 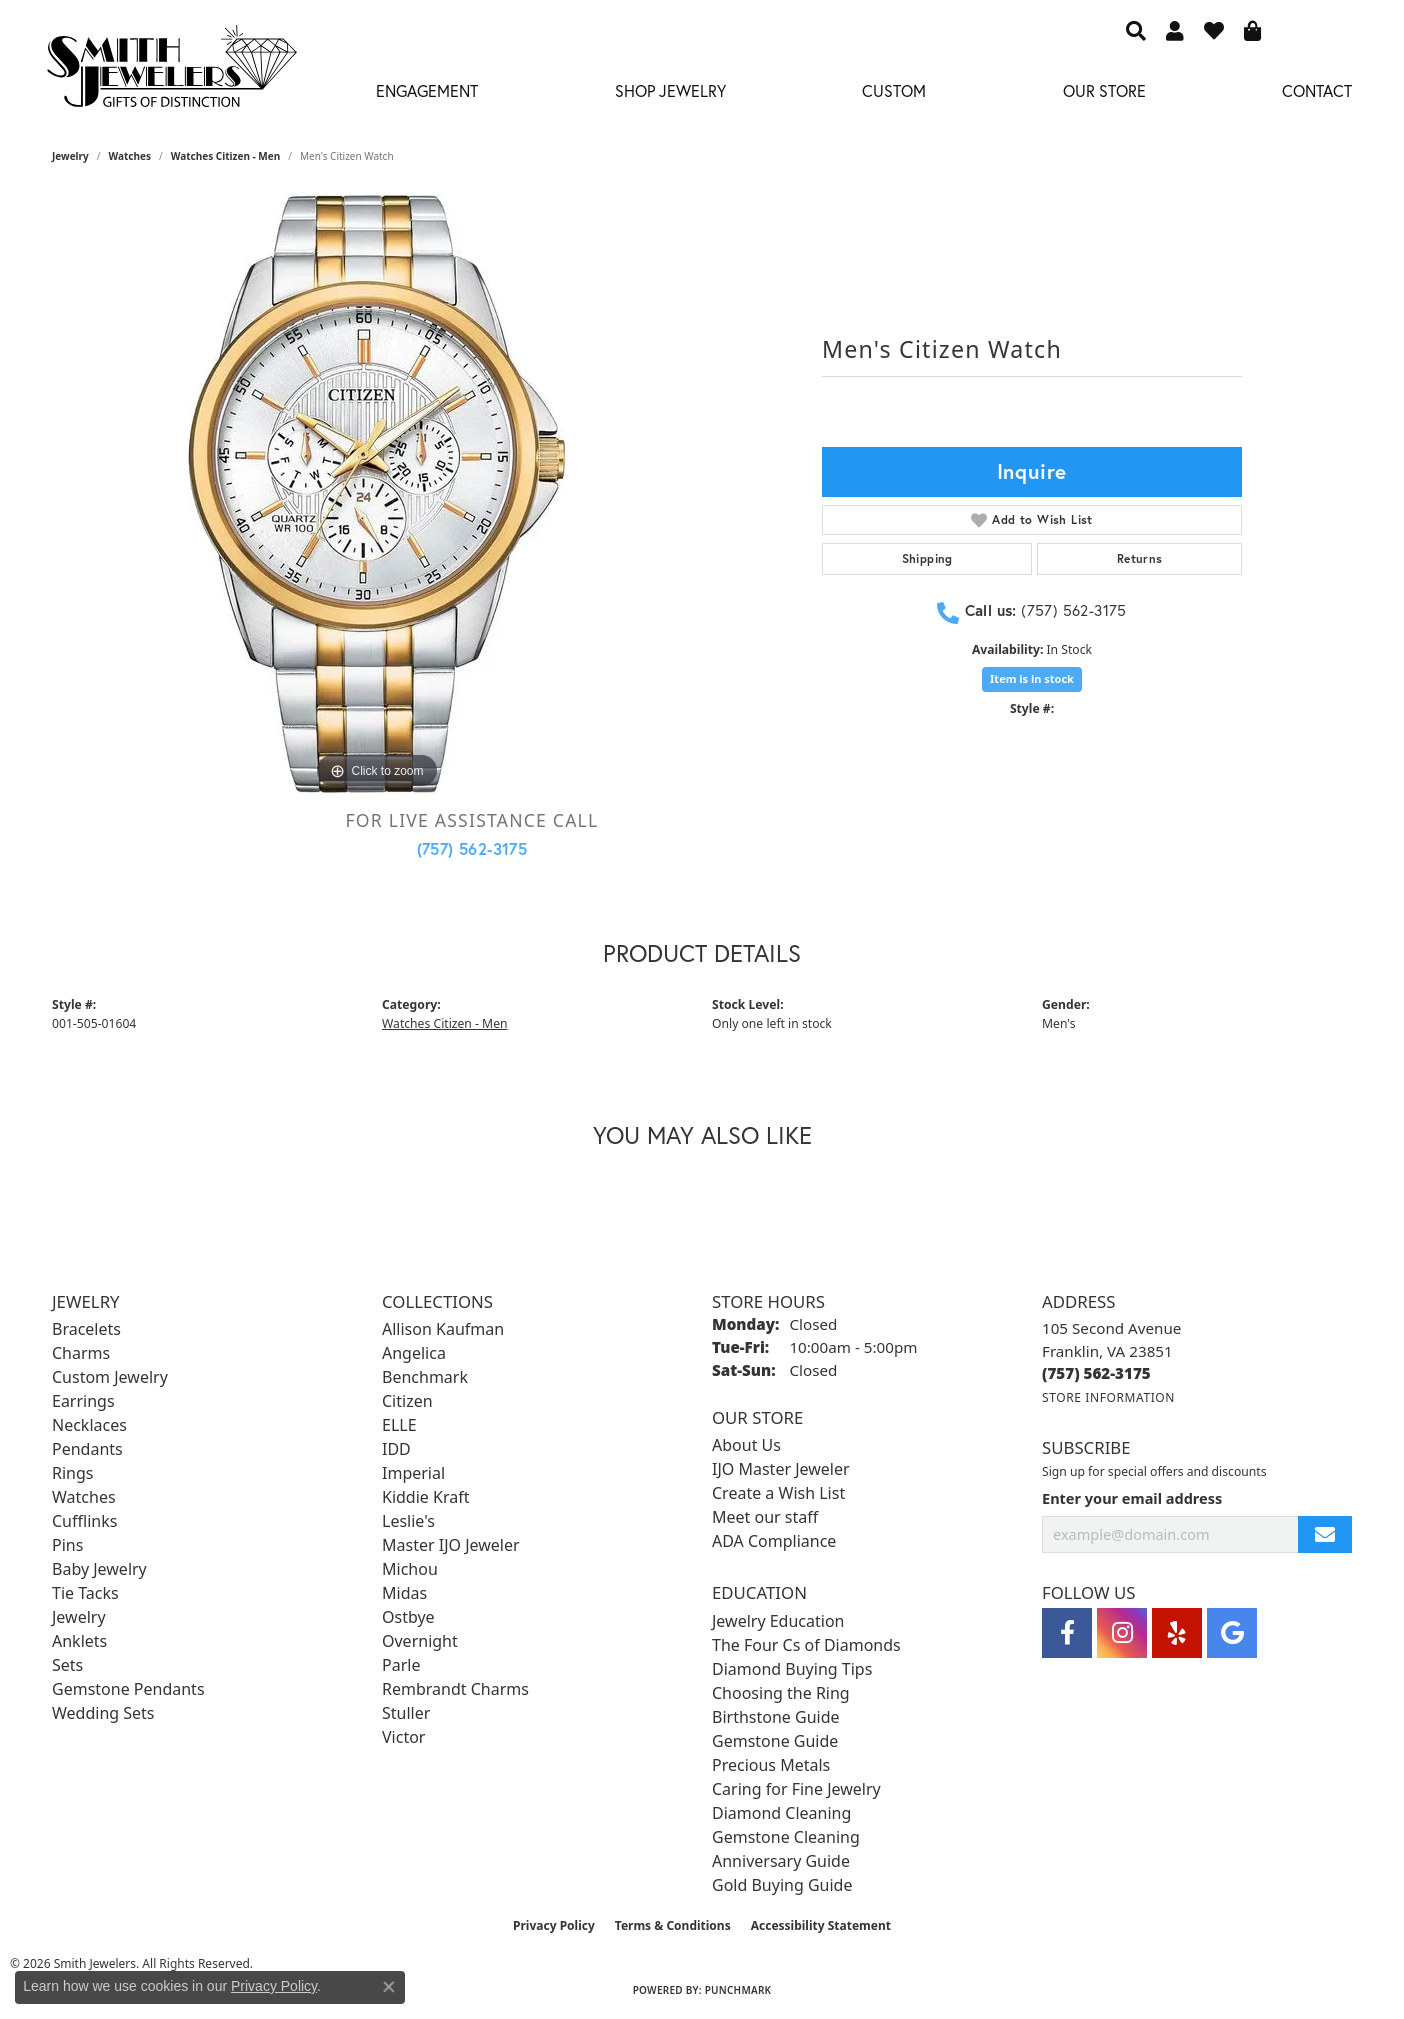 I want to click on Contact, so click(x=1317, y=90).